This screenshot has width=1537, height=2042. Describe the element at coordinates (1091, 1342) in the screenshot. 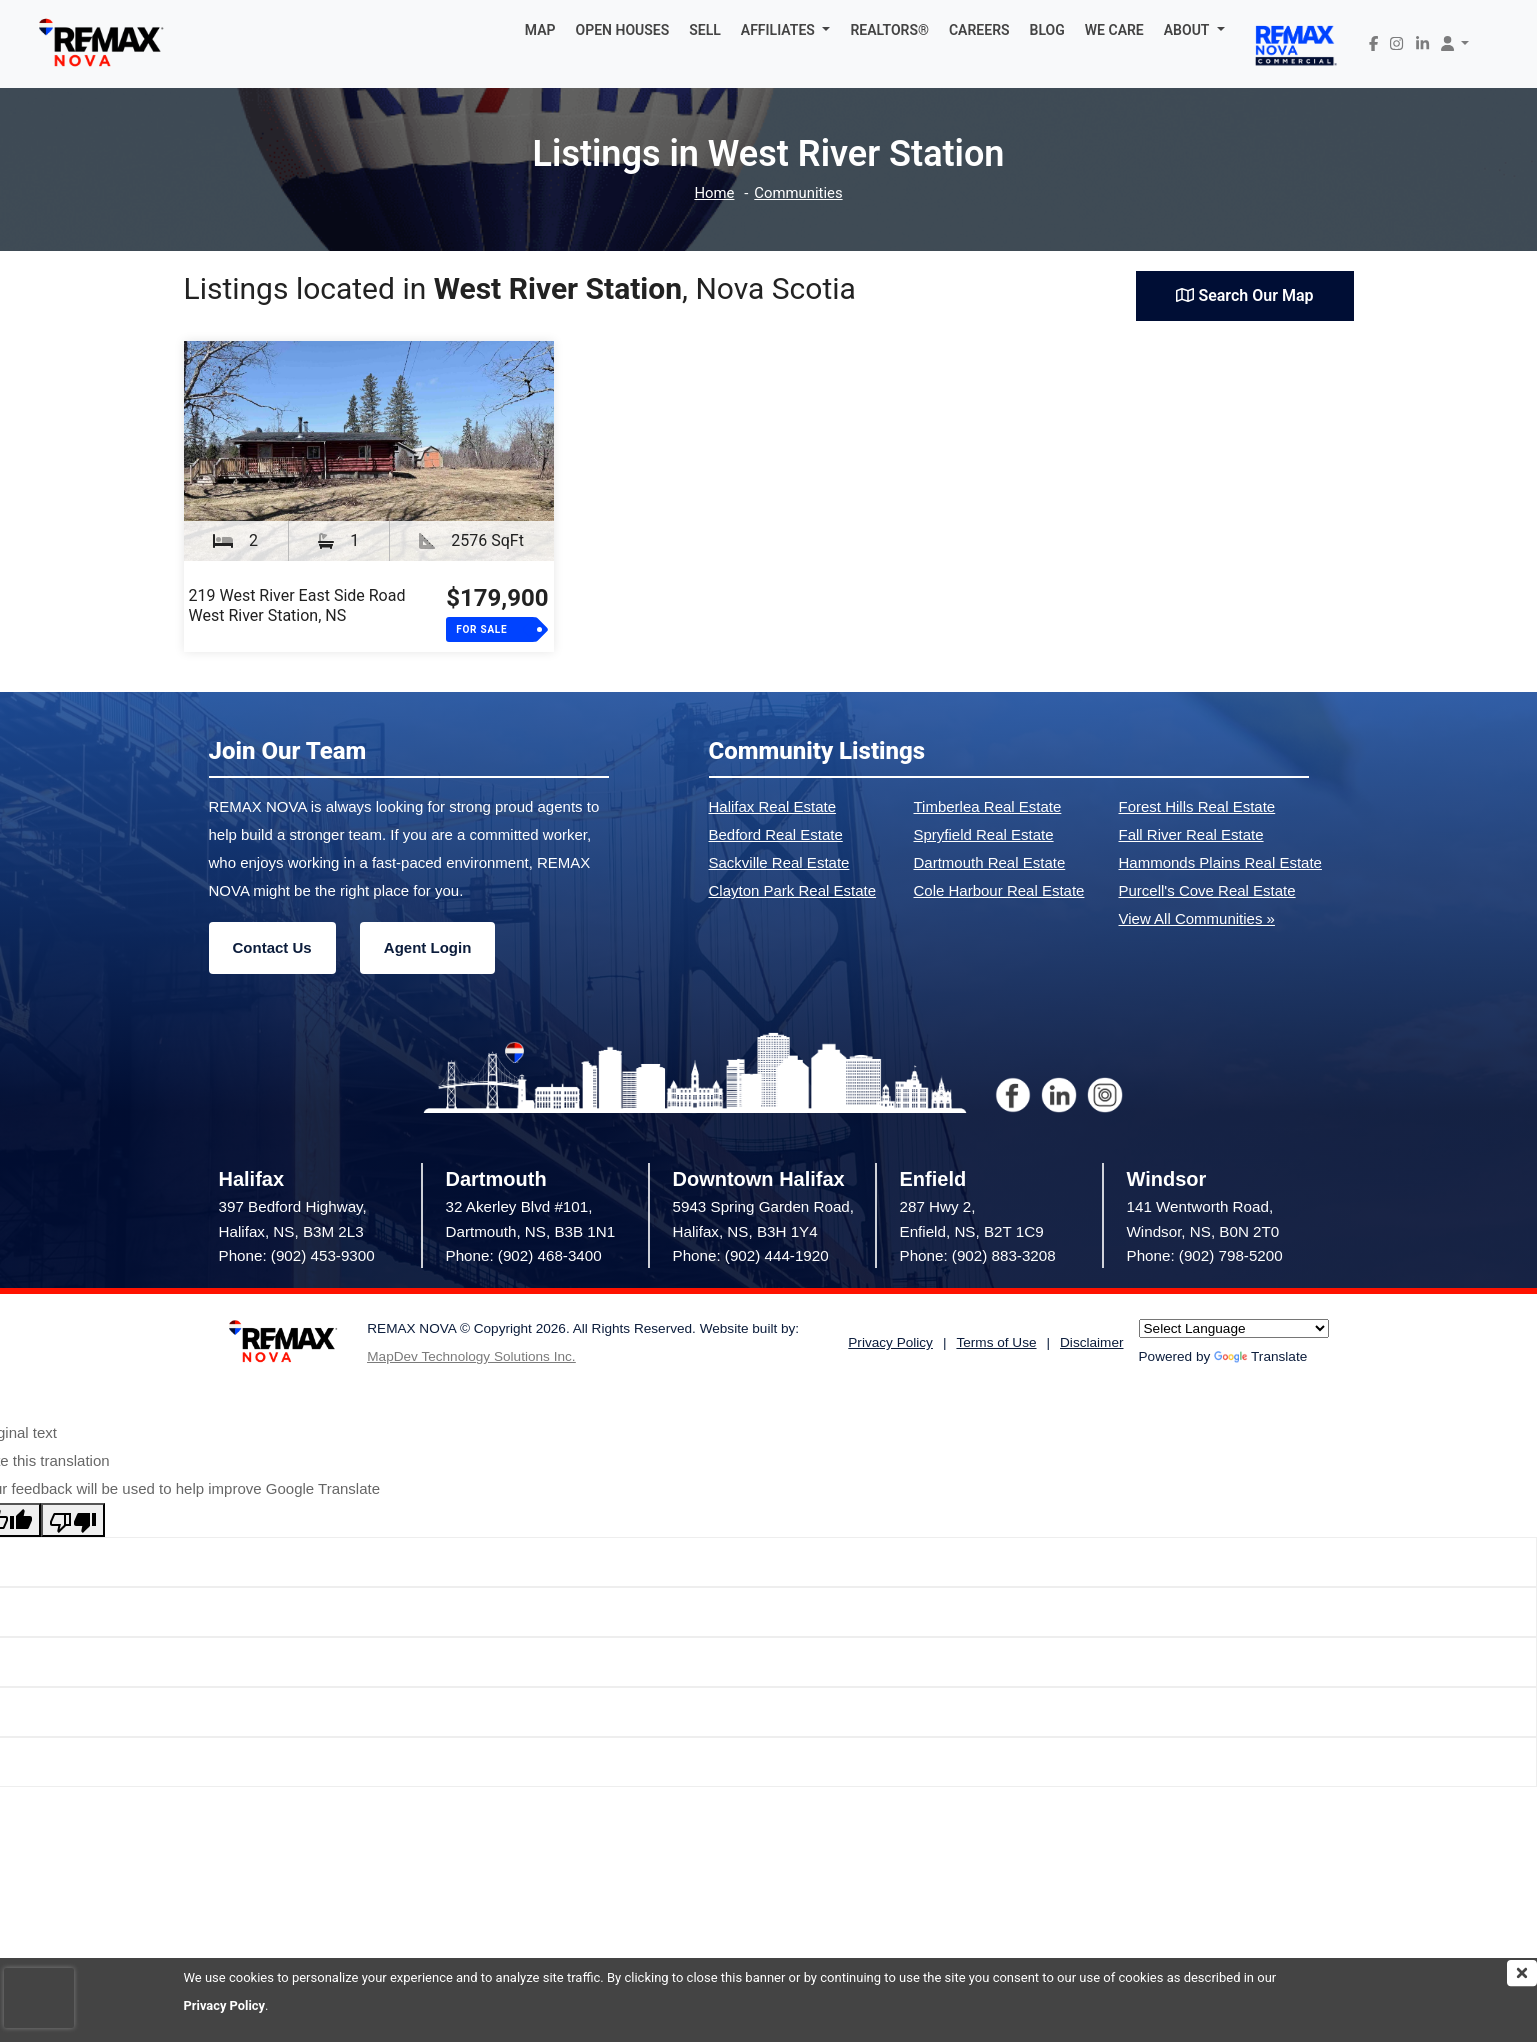

I see `Disclaimer` at that location.